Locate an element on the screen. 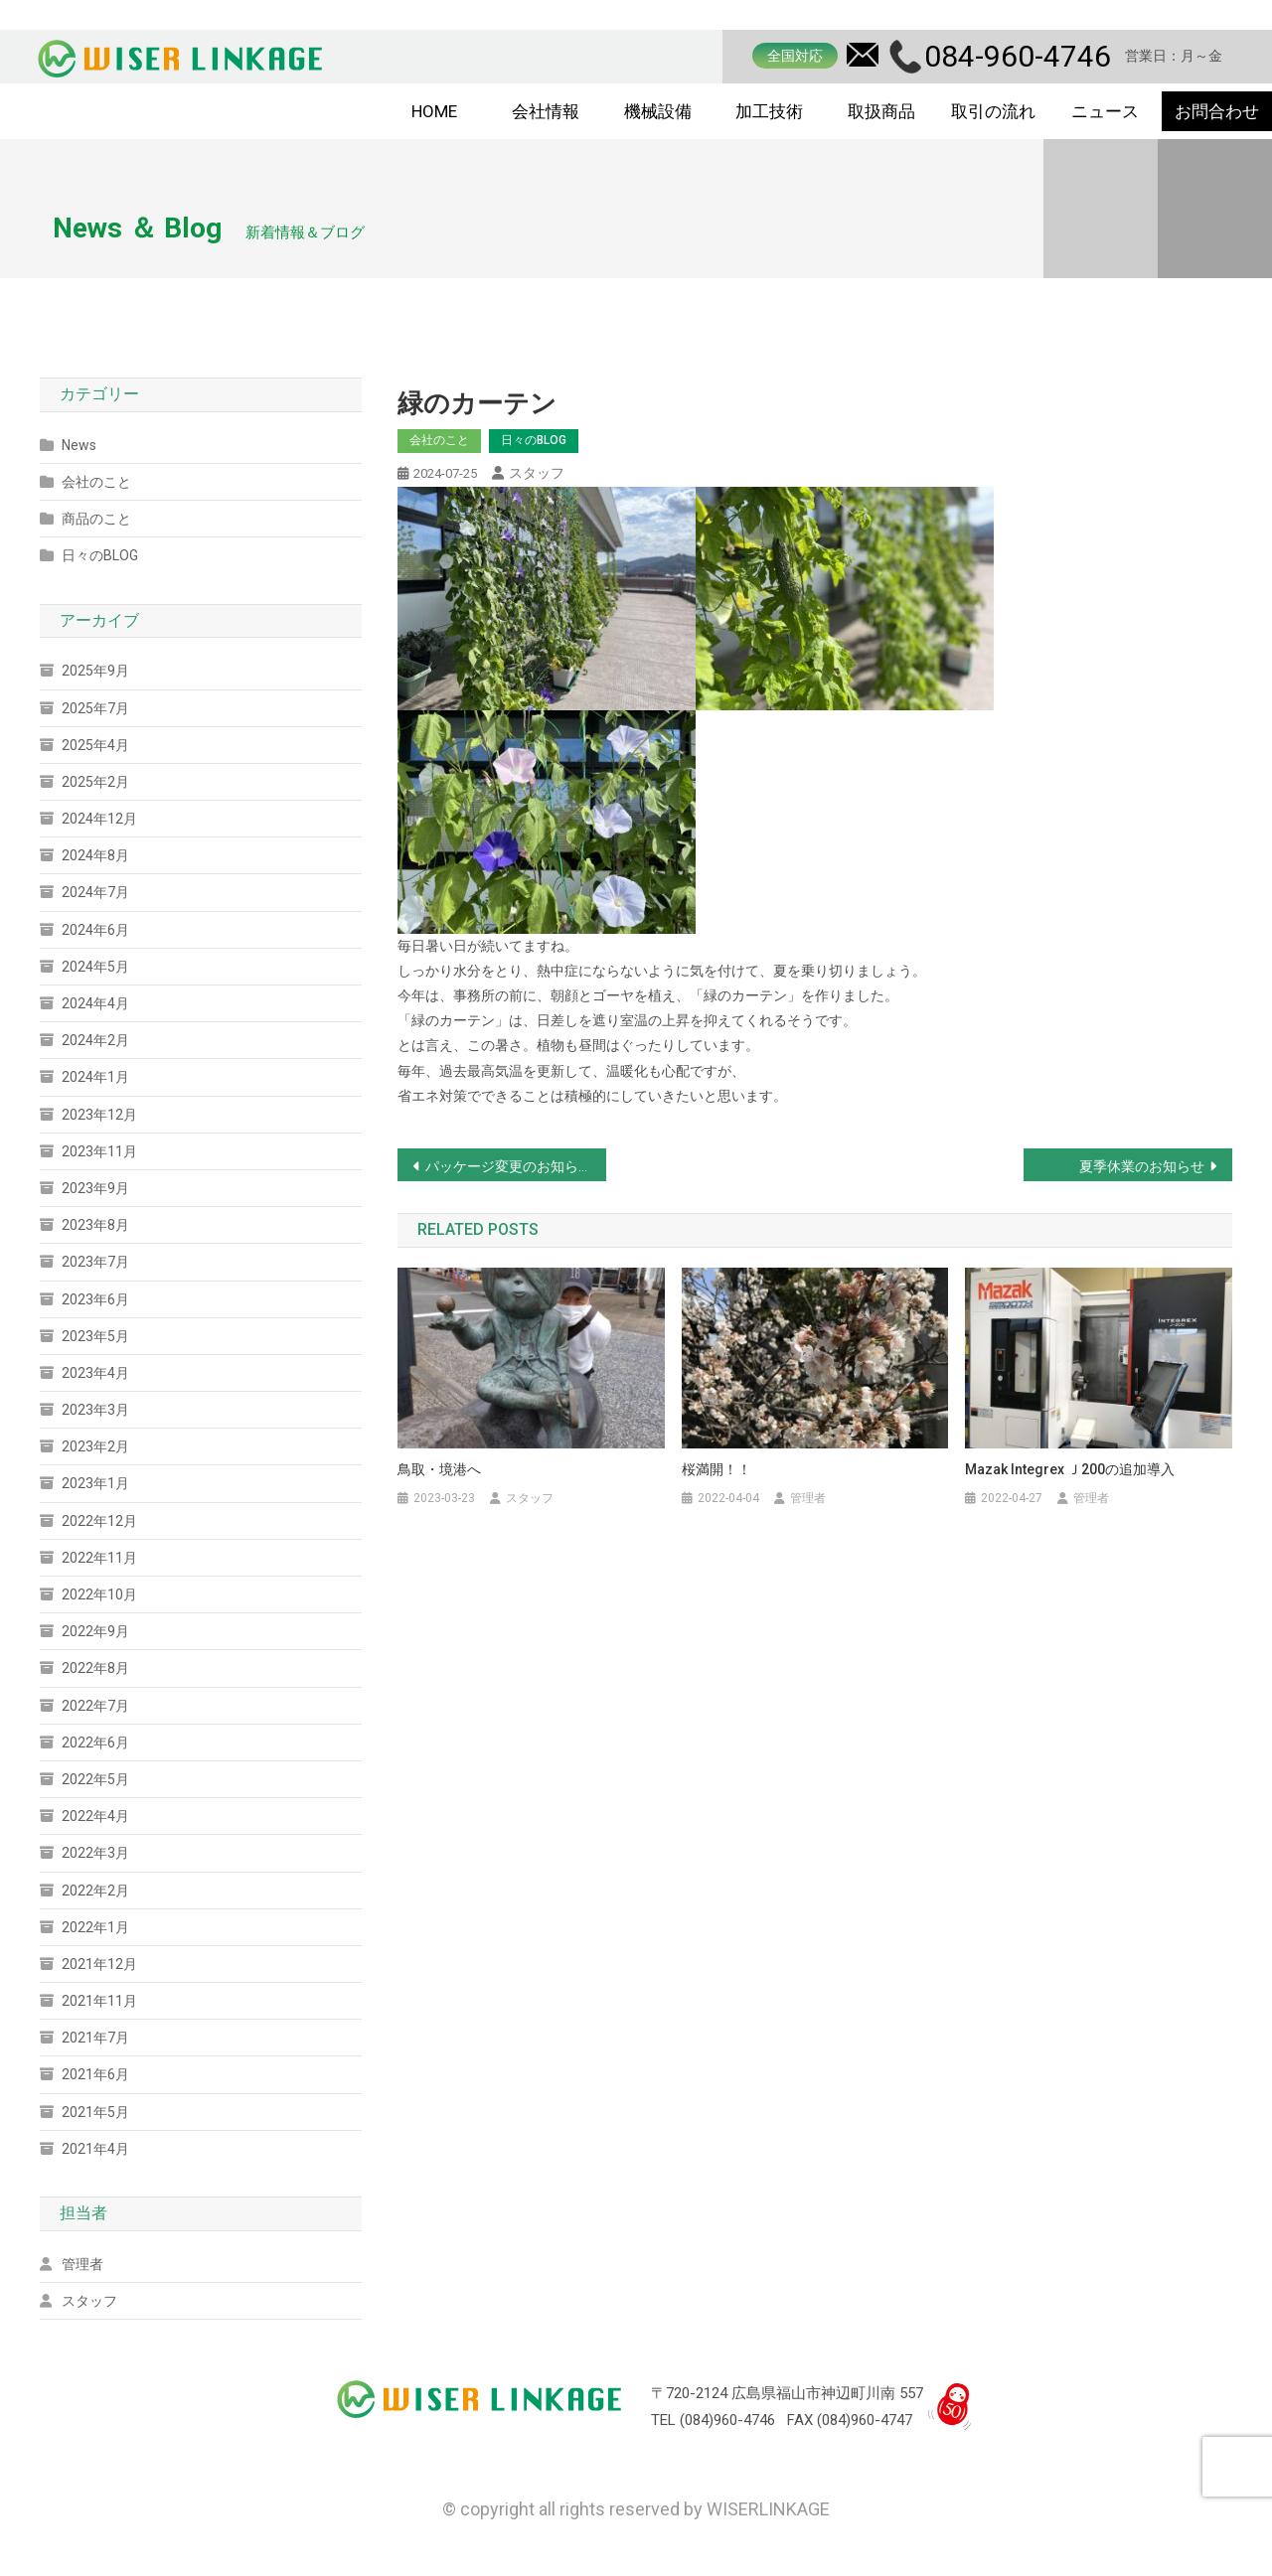 The height and width of the screenshot is (2576, 1272). HOME is located at coordinates (434, 111).